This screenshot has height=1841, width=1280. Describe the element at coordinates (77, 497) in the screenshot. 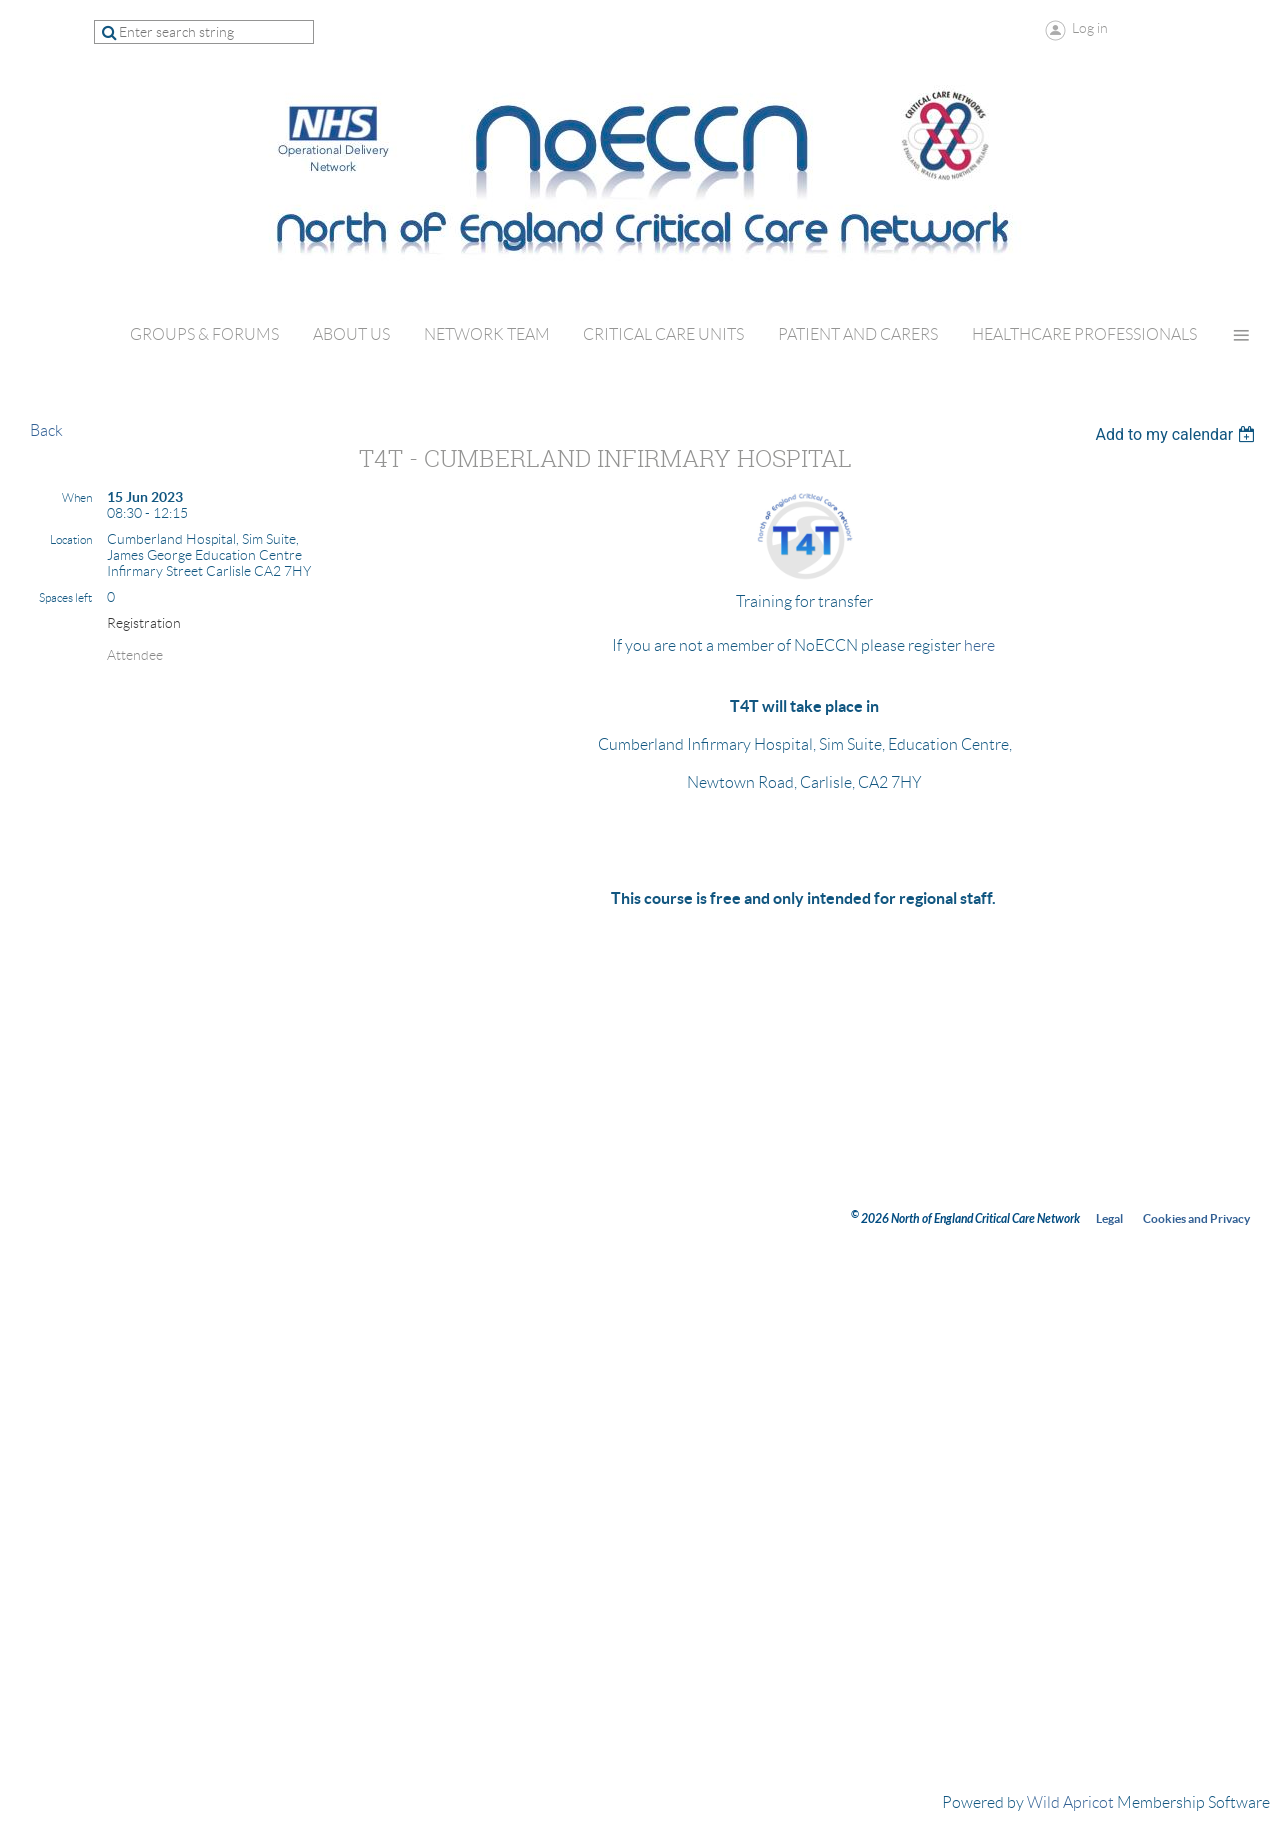

I see `When` at that location.